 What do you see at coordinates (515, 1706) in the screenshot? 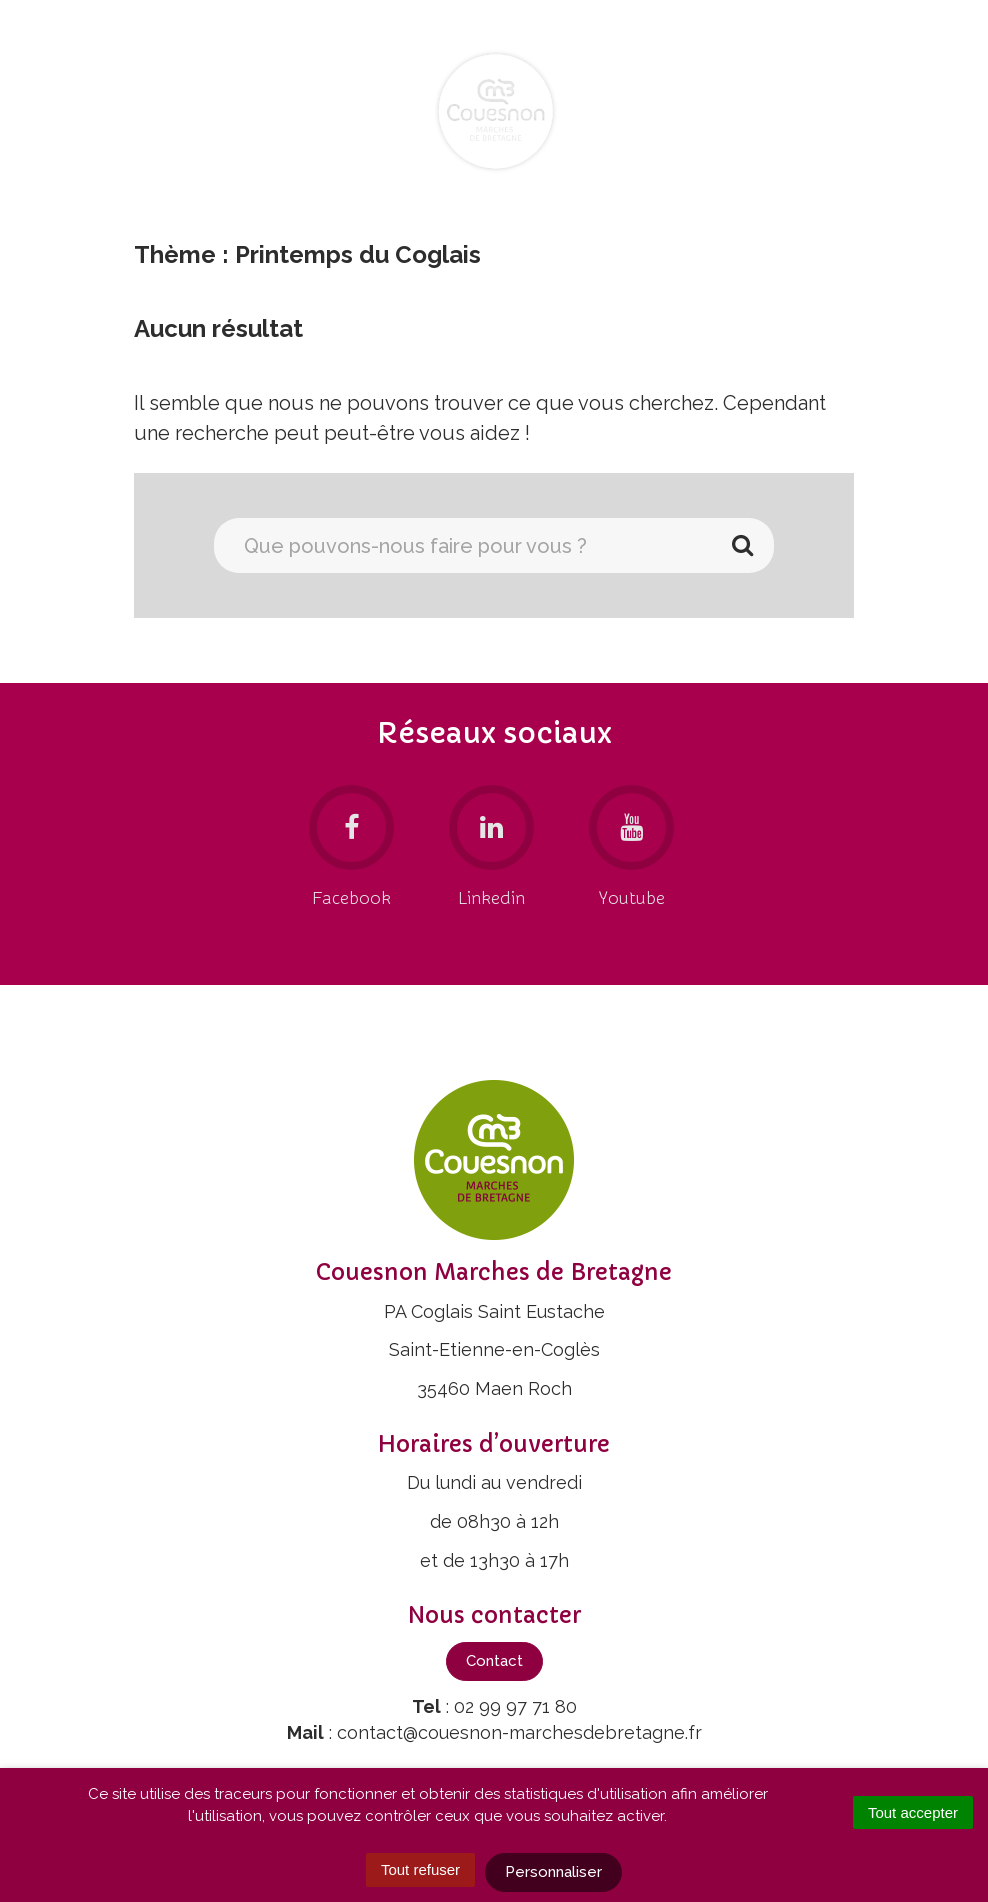
I see `02 99 97 71 80` at bounding box center [515, 1706].